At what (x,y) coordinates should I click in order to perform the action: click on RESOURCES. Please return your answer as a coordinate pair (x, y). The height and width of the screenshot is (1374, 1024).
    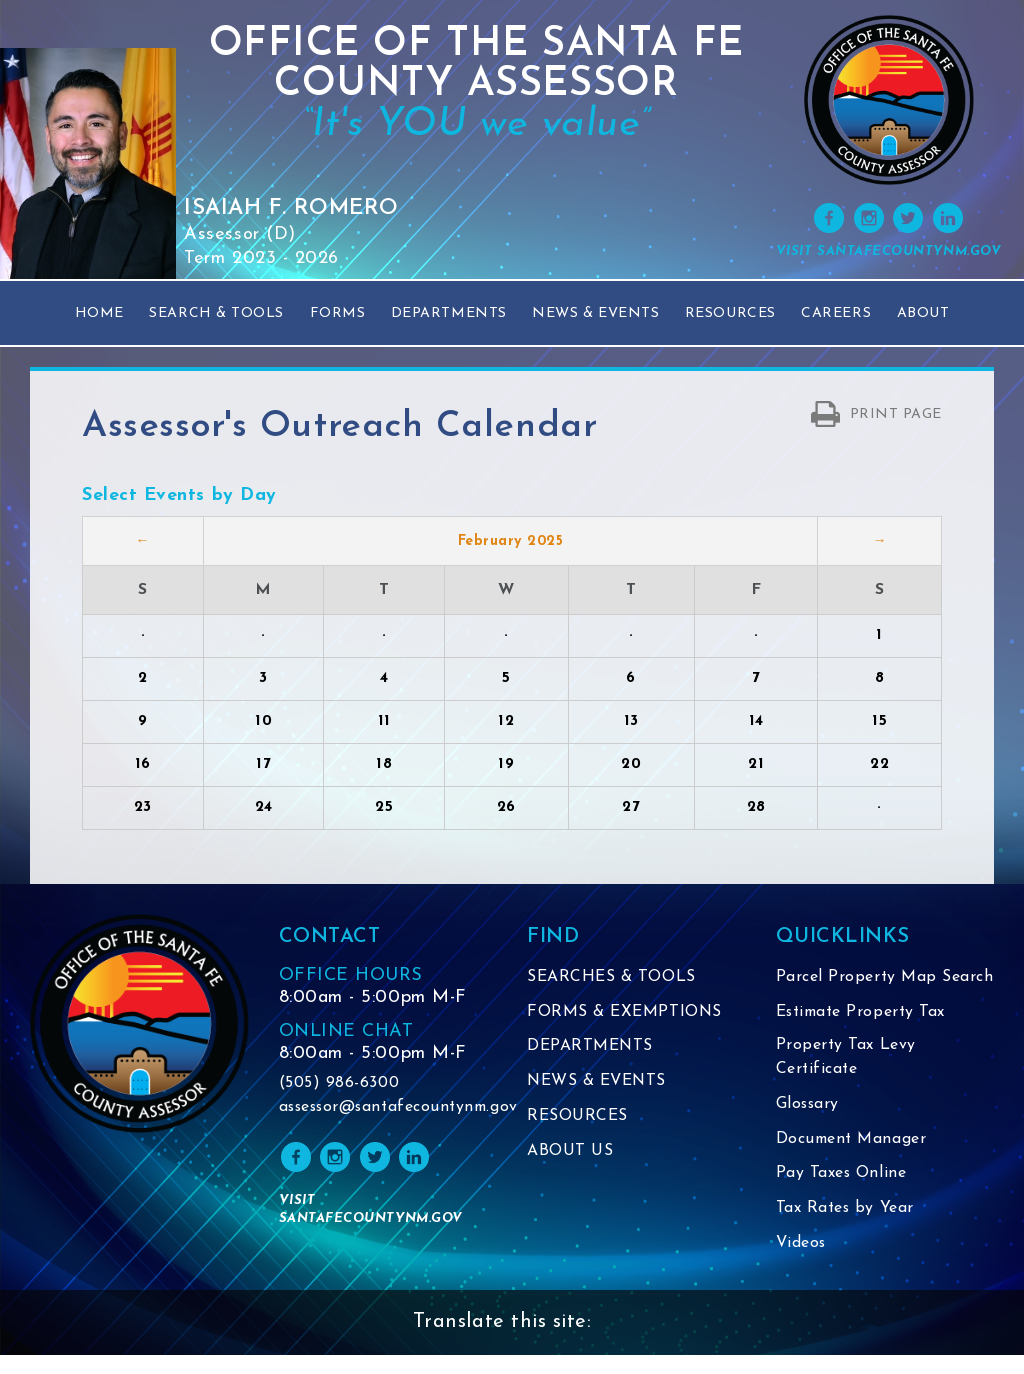
    Looking at the image, I should click on (577, 1113).